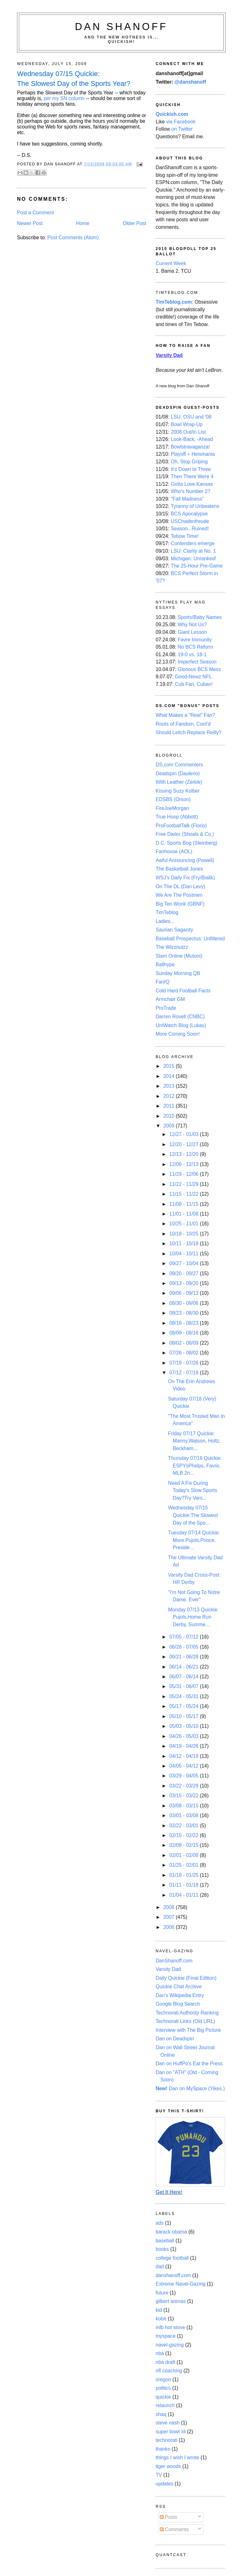 The image size is (242, 2576). Describe the element at coordinates (178, 773) in the screenshot. I see `Deadspin (Daulerio)` at that location.